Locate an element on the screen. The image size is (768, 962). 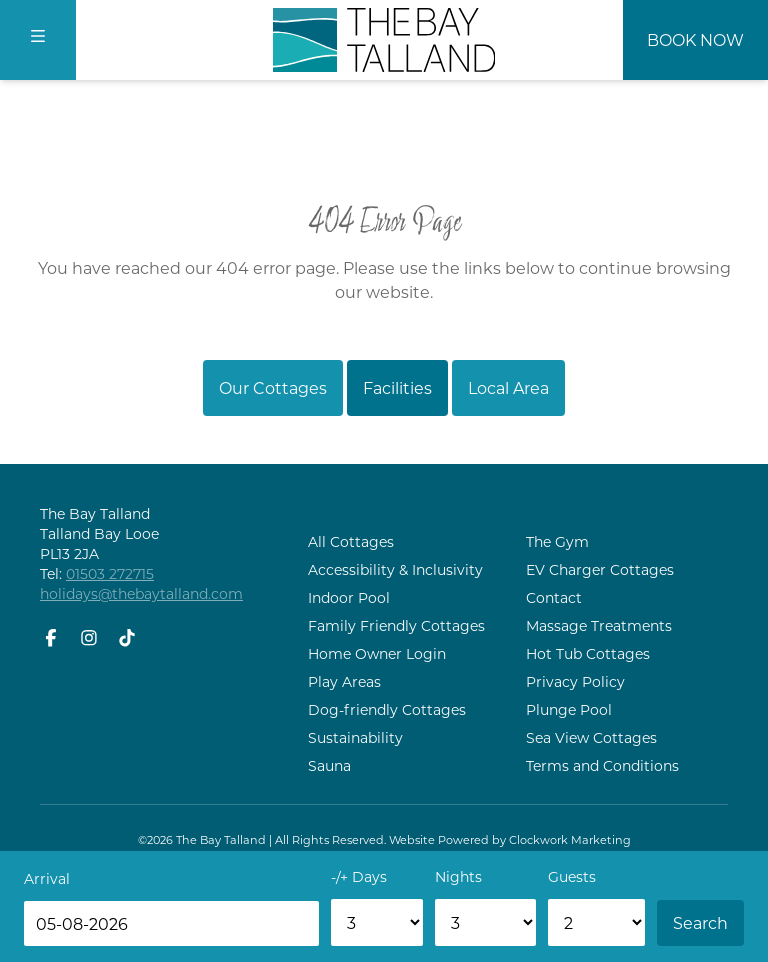
Sea View Cottages is located at coordinates (591, 737).